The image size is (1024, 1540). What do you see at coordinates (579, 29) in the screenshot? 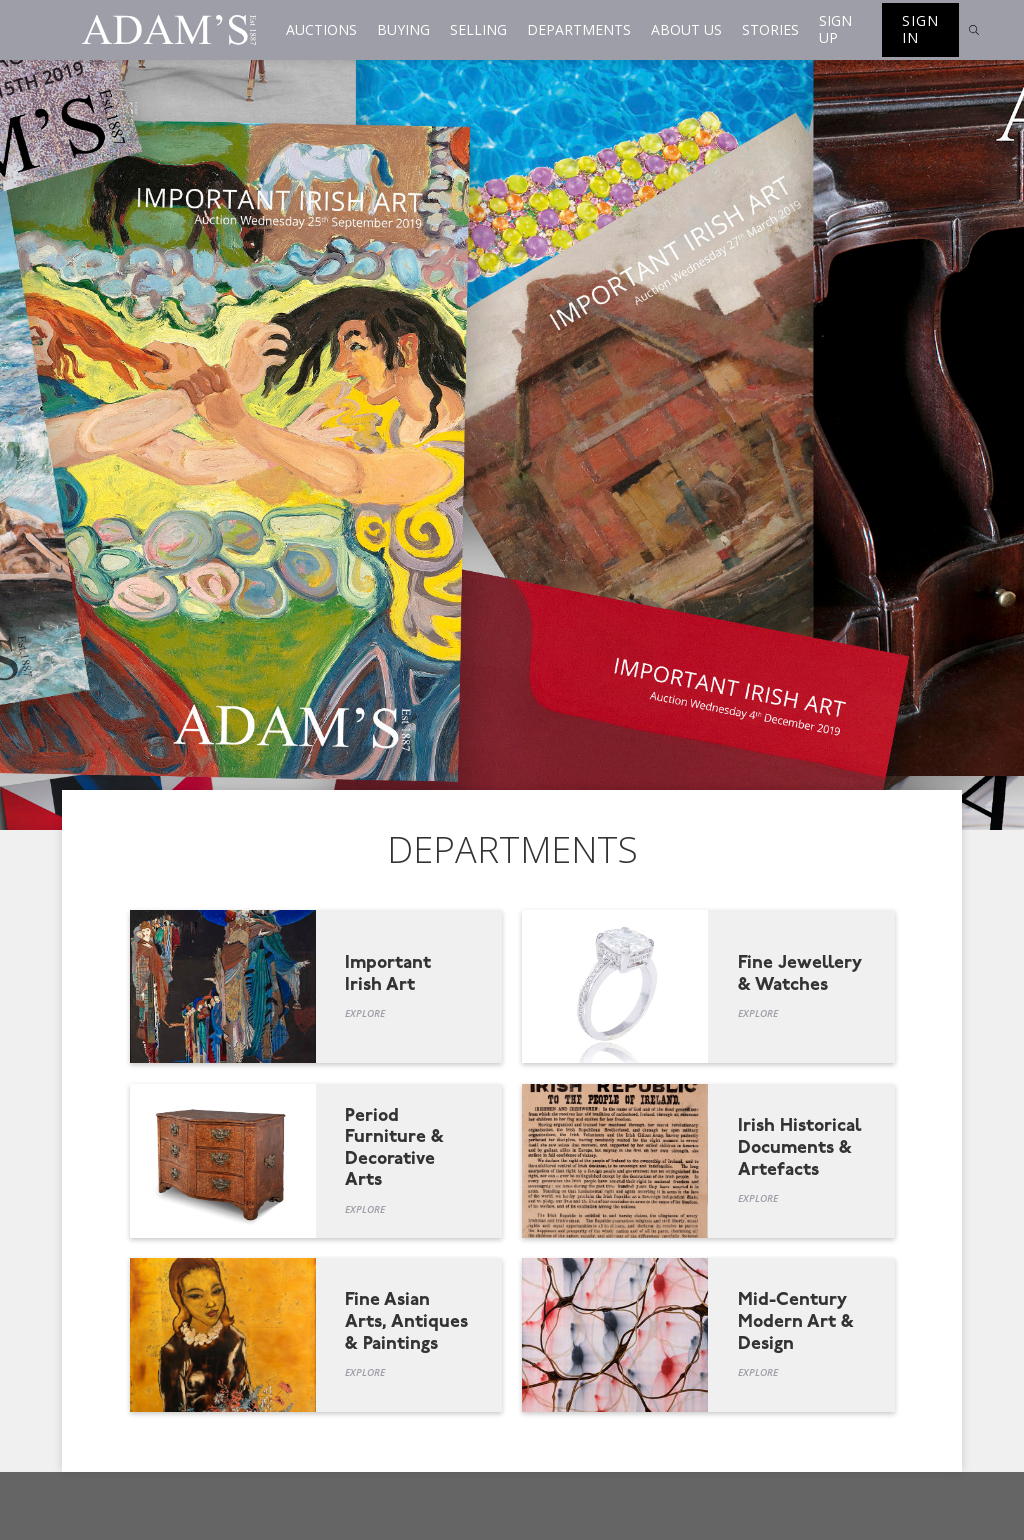
I see `Departments` at bounding box center [579, 29].